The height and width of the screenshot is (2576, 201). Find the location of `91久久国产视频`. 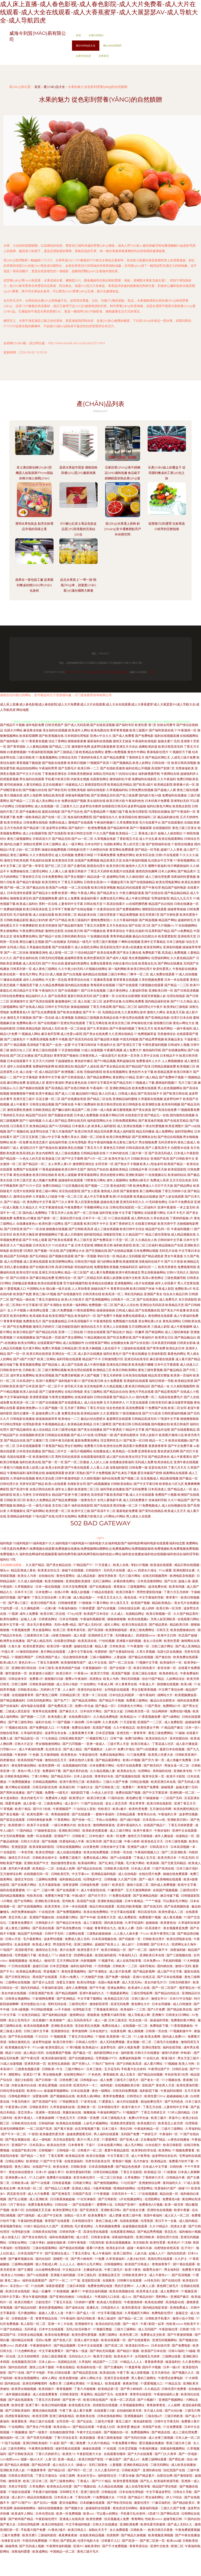

91久久国产视频 is located at coordinates (104, 833).